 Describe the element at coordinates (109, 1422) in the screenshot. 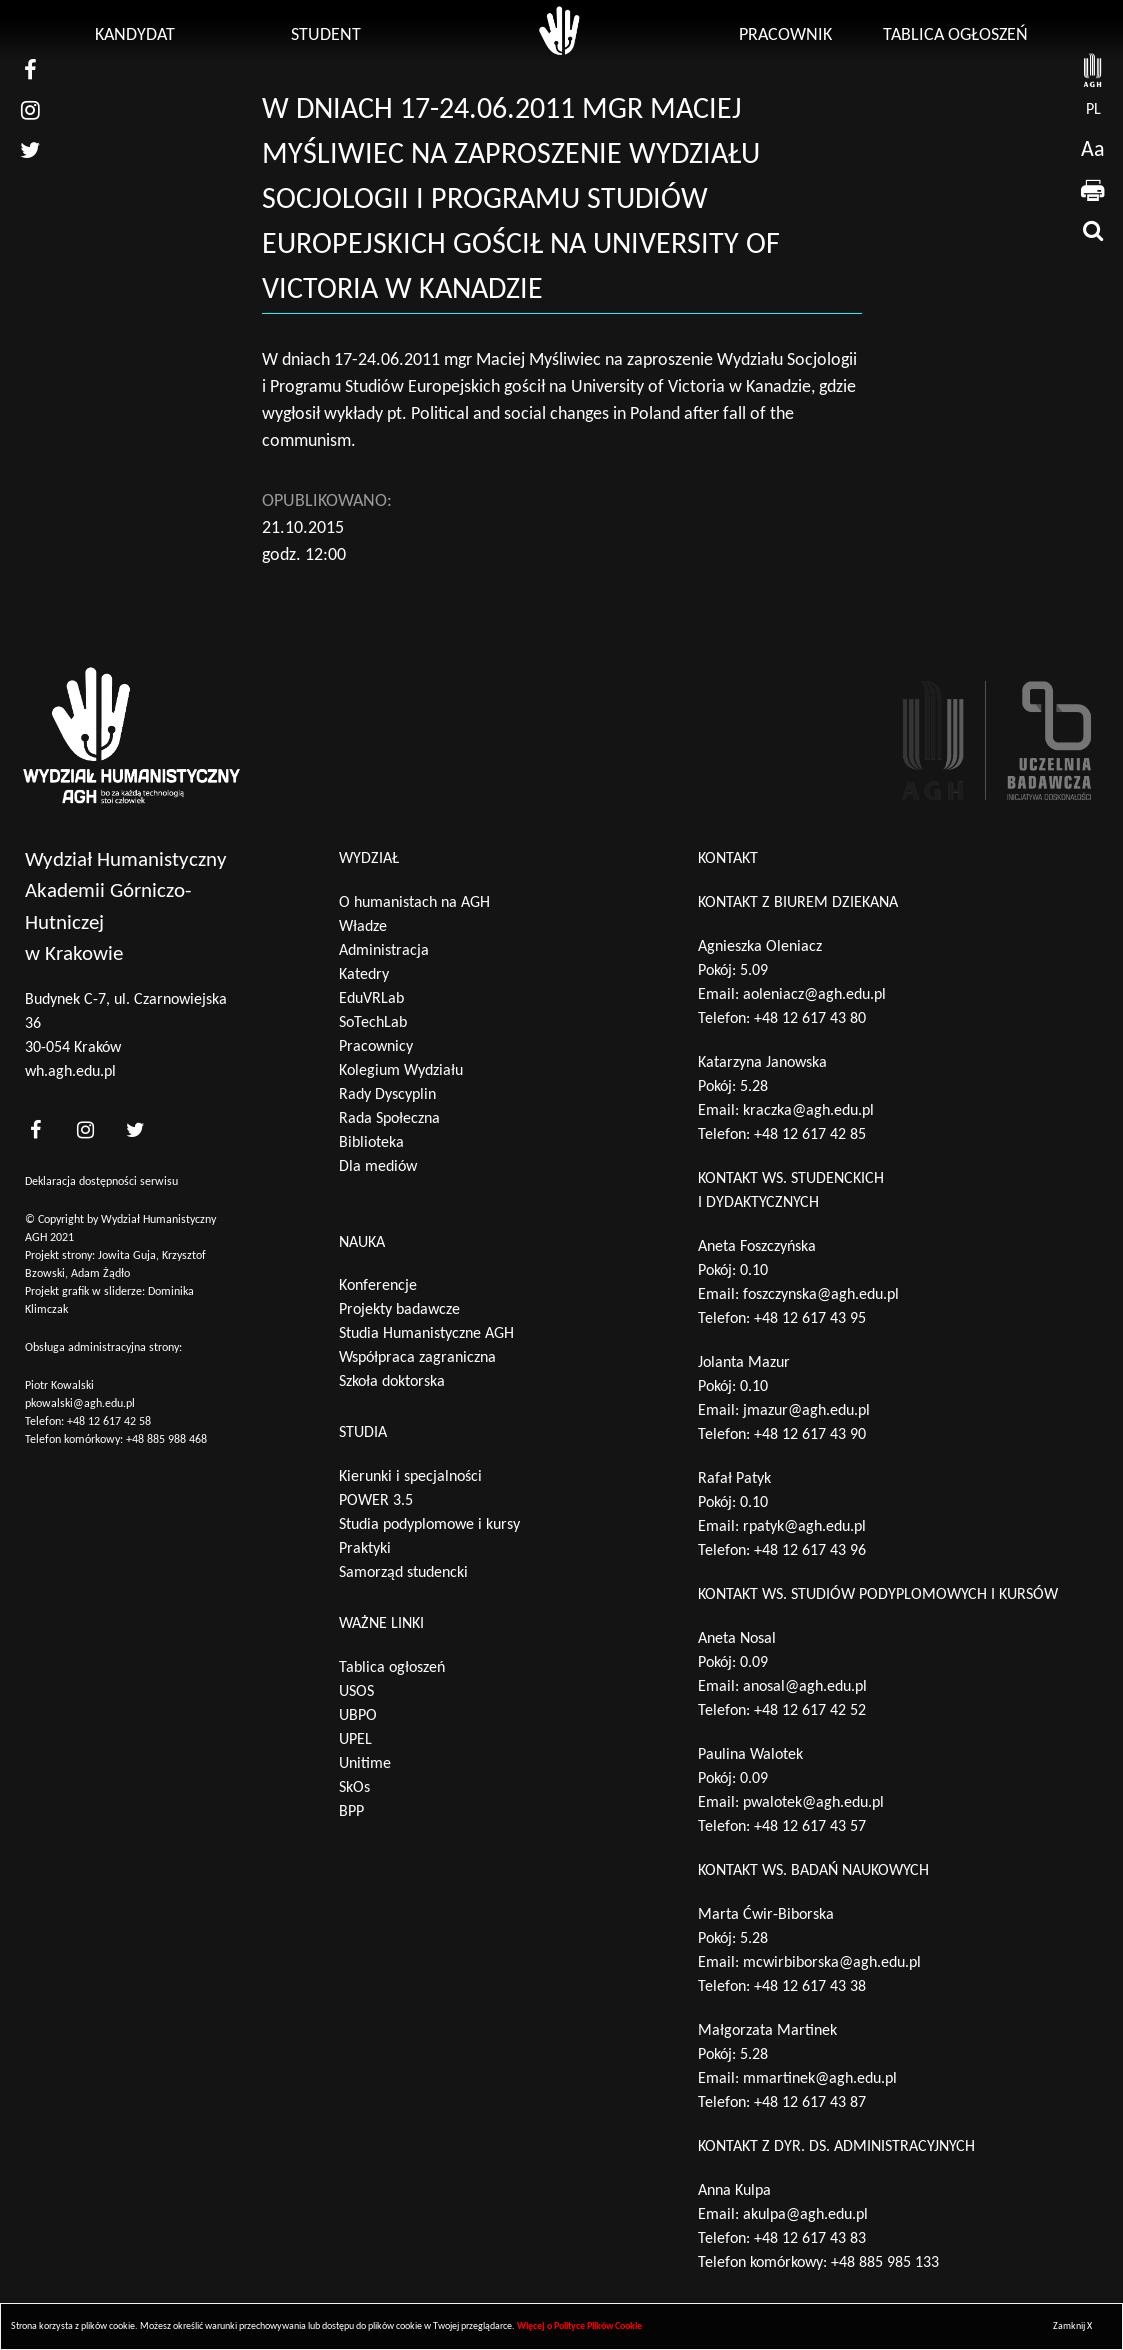

I see `+48 12 617 42 58` at that location.